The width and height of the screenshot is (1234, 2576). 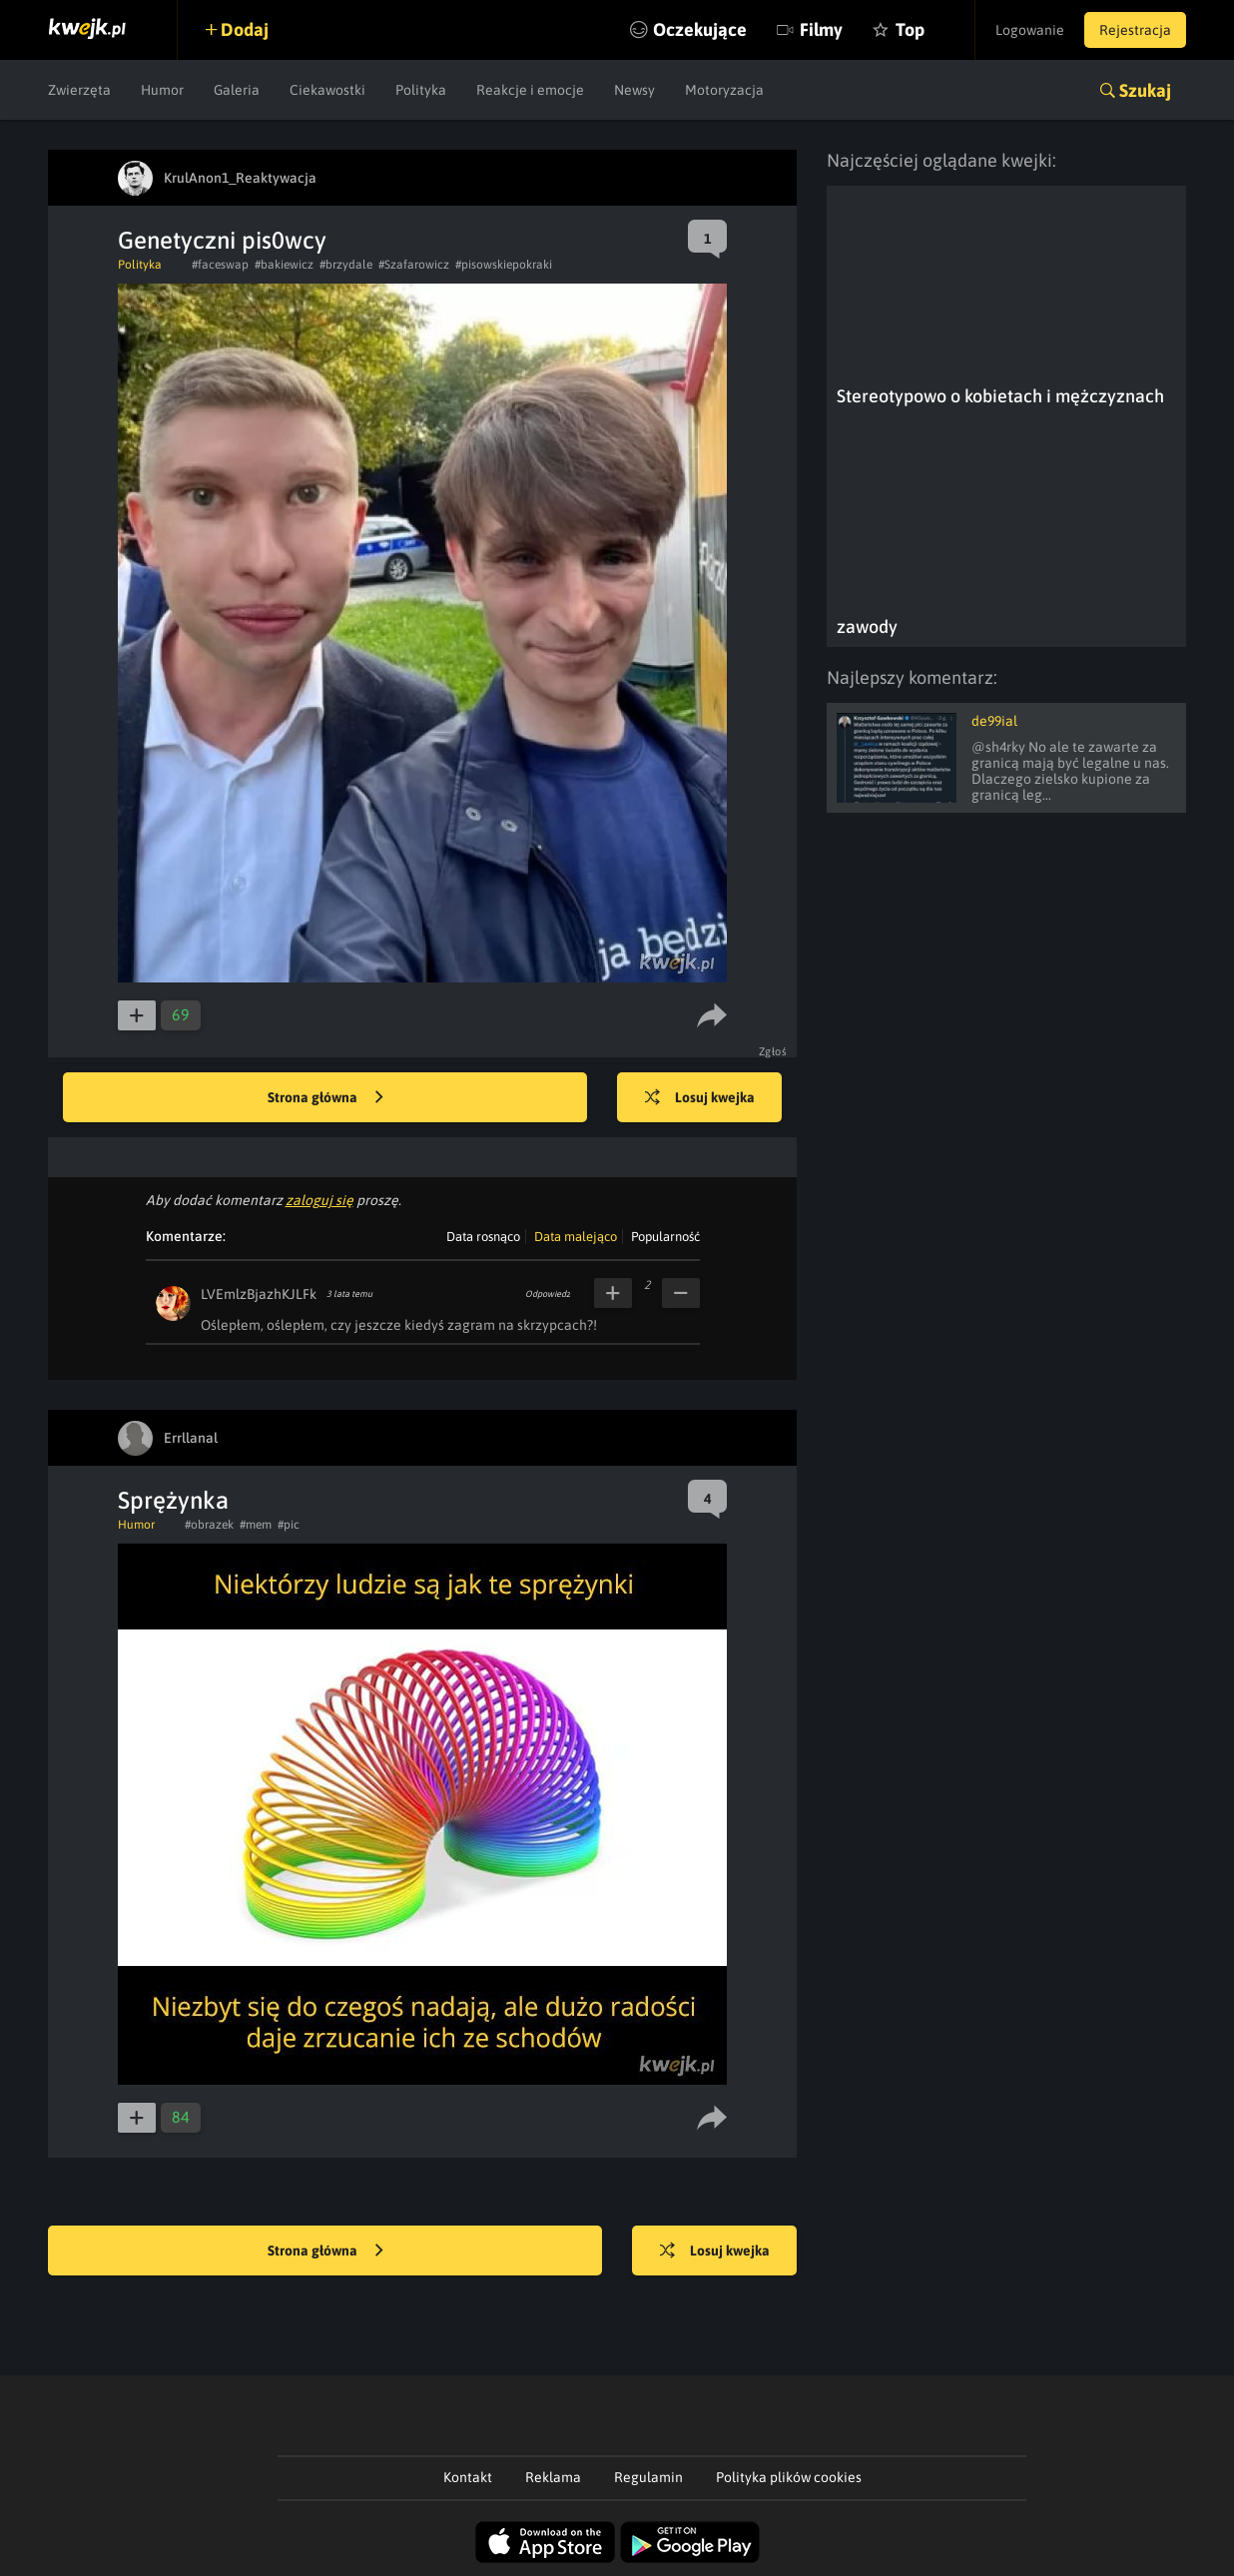 I want to click on Polityka, so click(x=420, y=90).